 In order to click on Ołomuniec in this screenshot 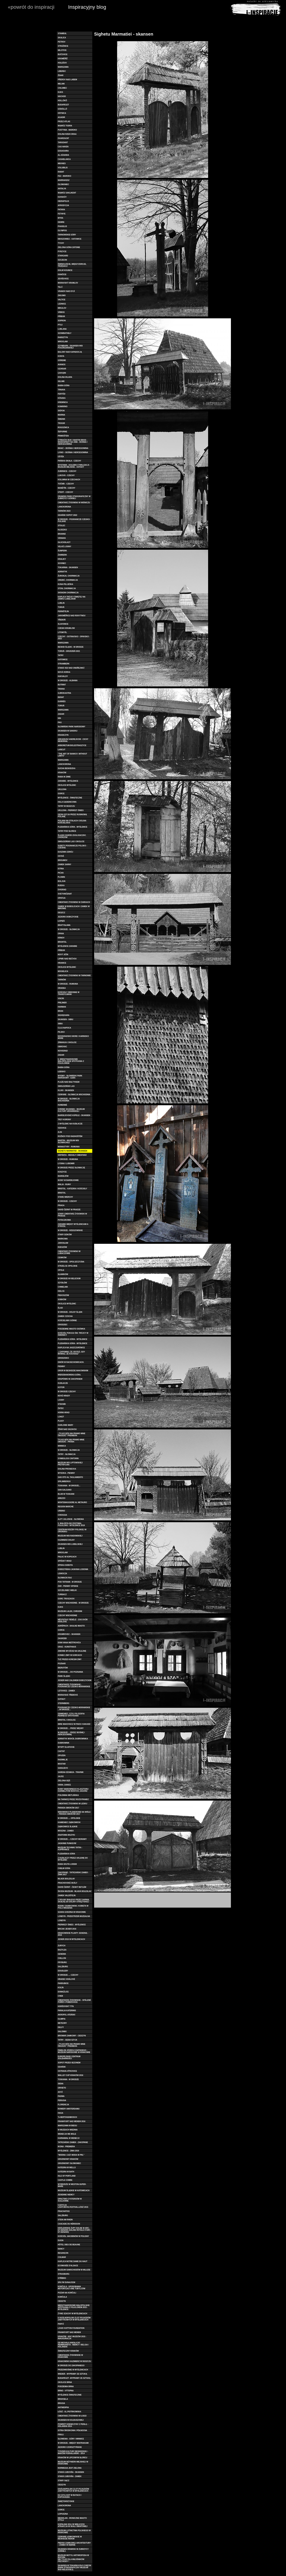, I will do `click(63, 184)`.